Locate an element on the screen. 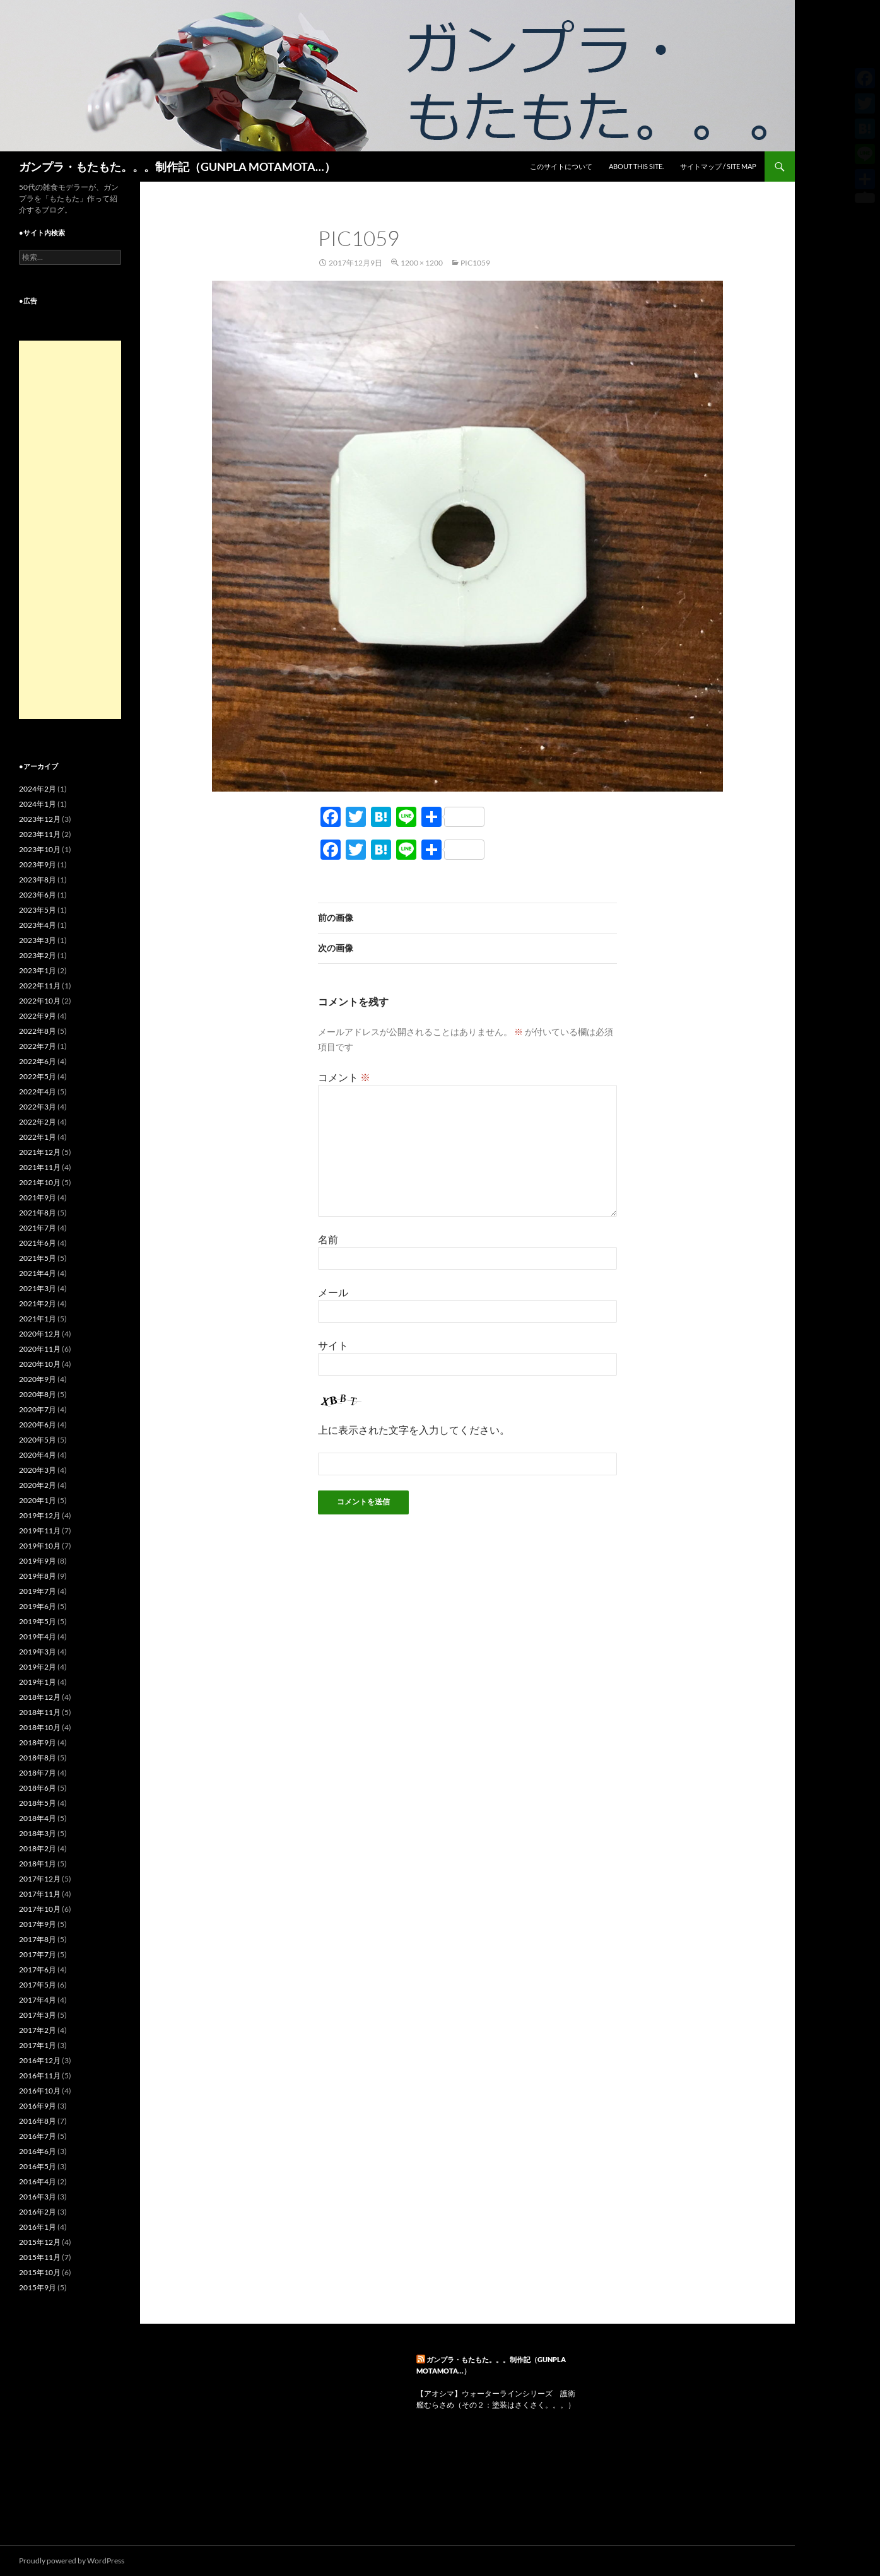 This screenshot has height=2576, width=880. 2018年3月 is located at coordinates (37, 1833).